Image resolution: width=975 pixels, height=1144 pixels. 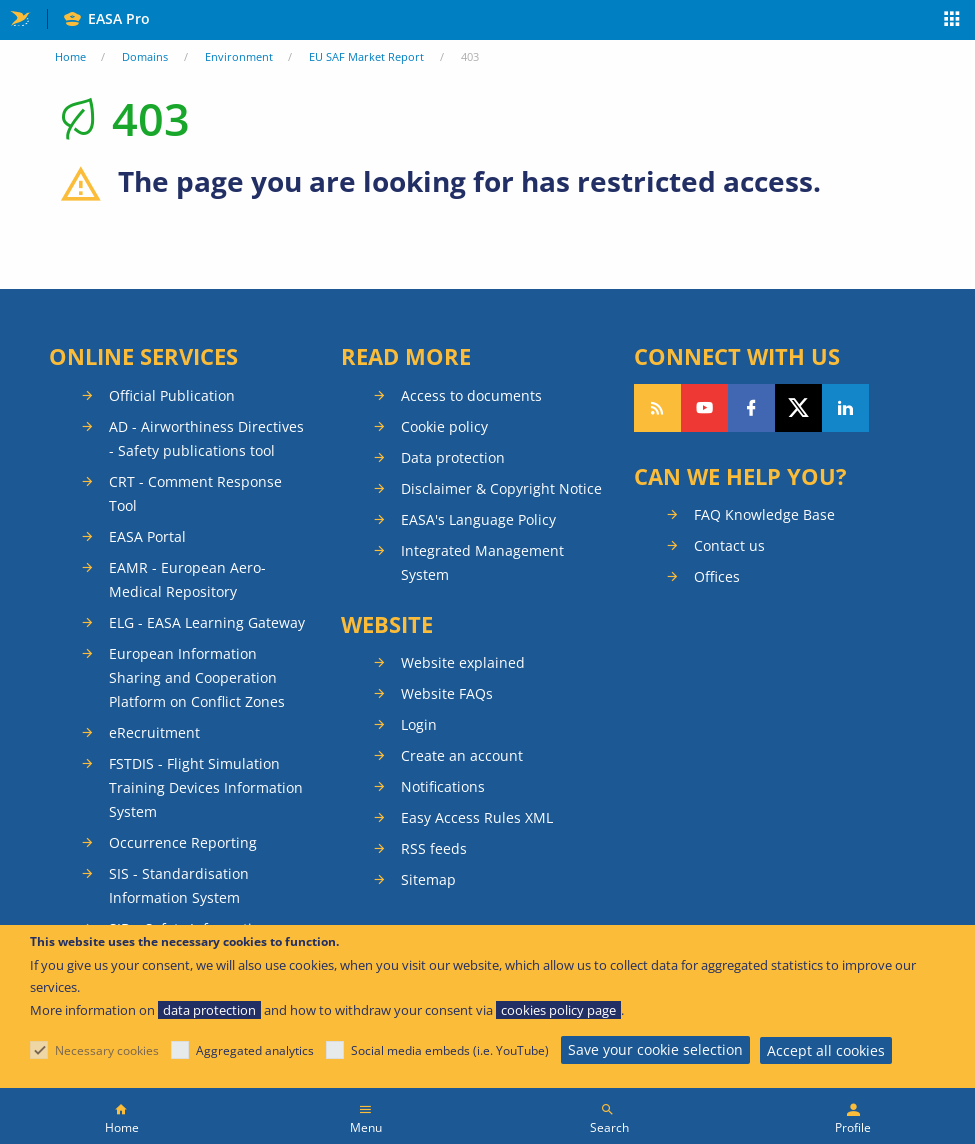 I want to click on Login, so click(x=419, y=724).